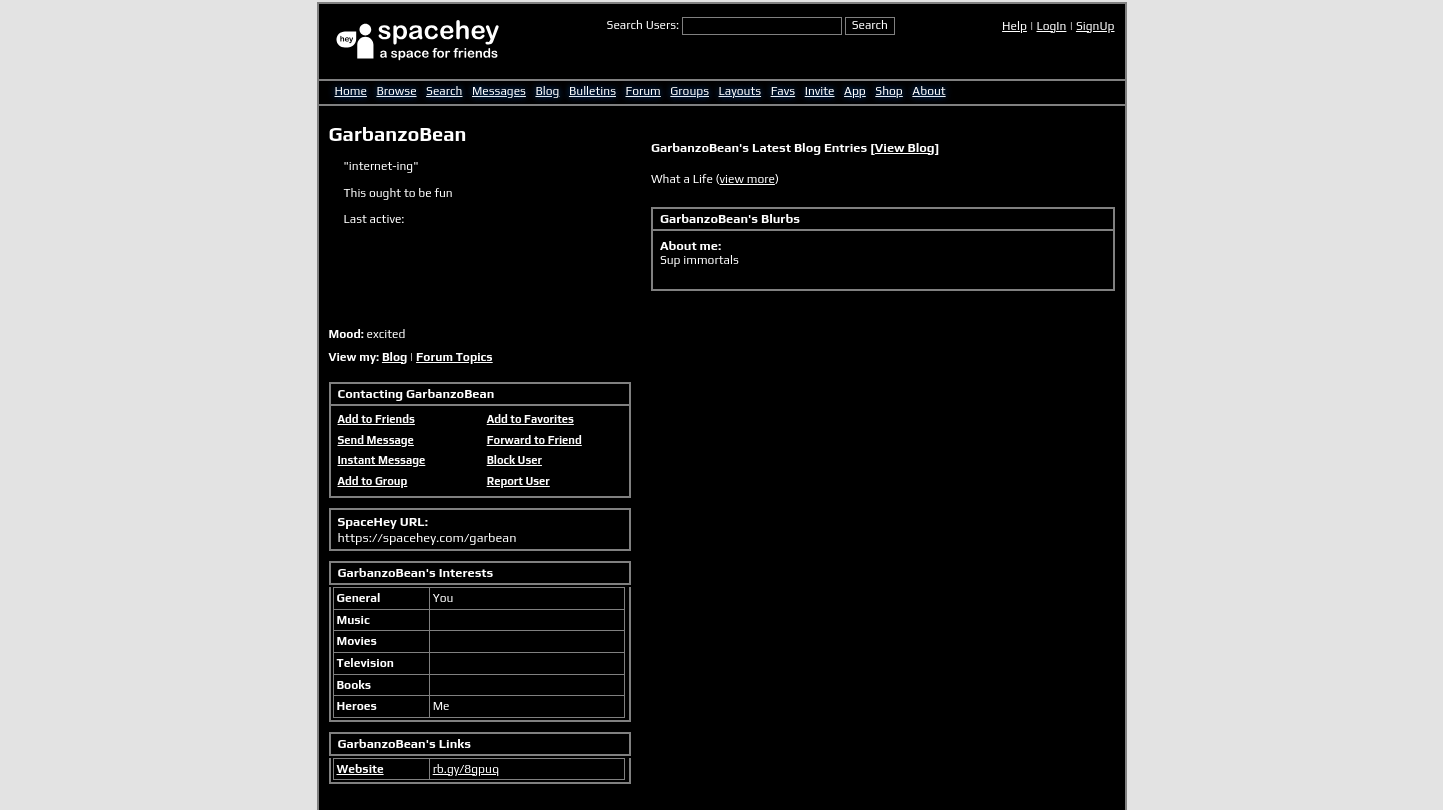 This screenshot has width=1443, height=810. I want to click on SignUp, so click(1095, 26).